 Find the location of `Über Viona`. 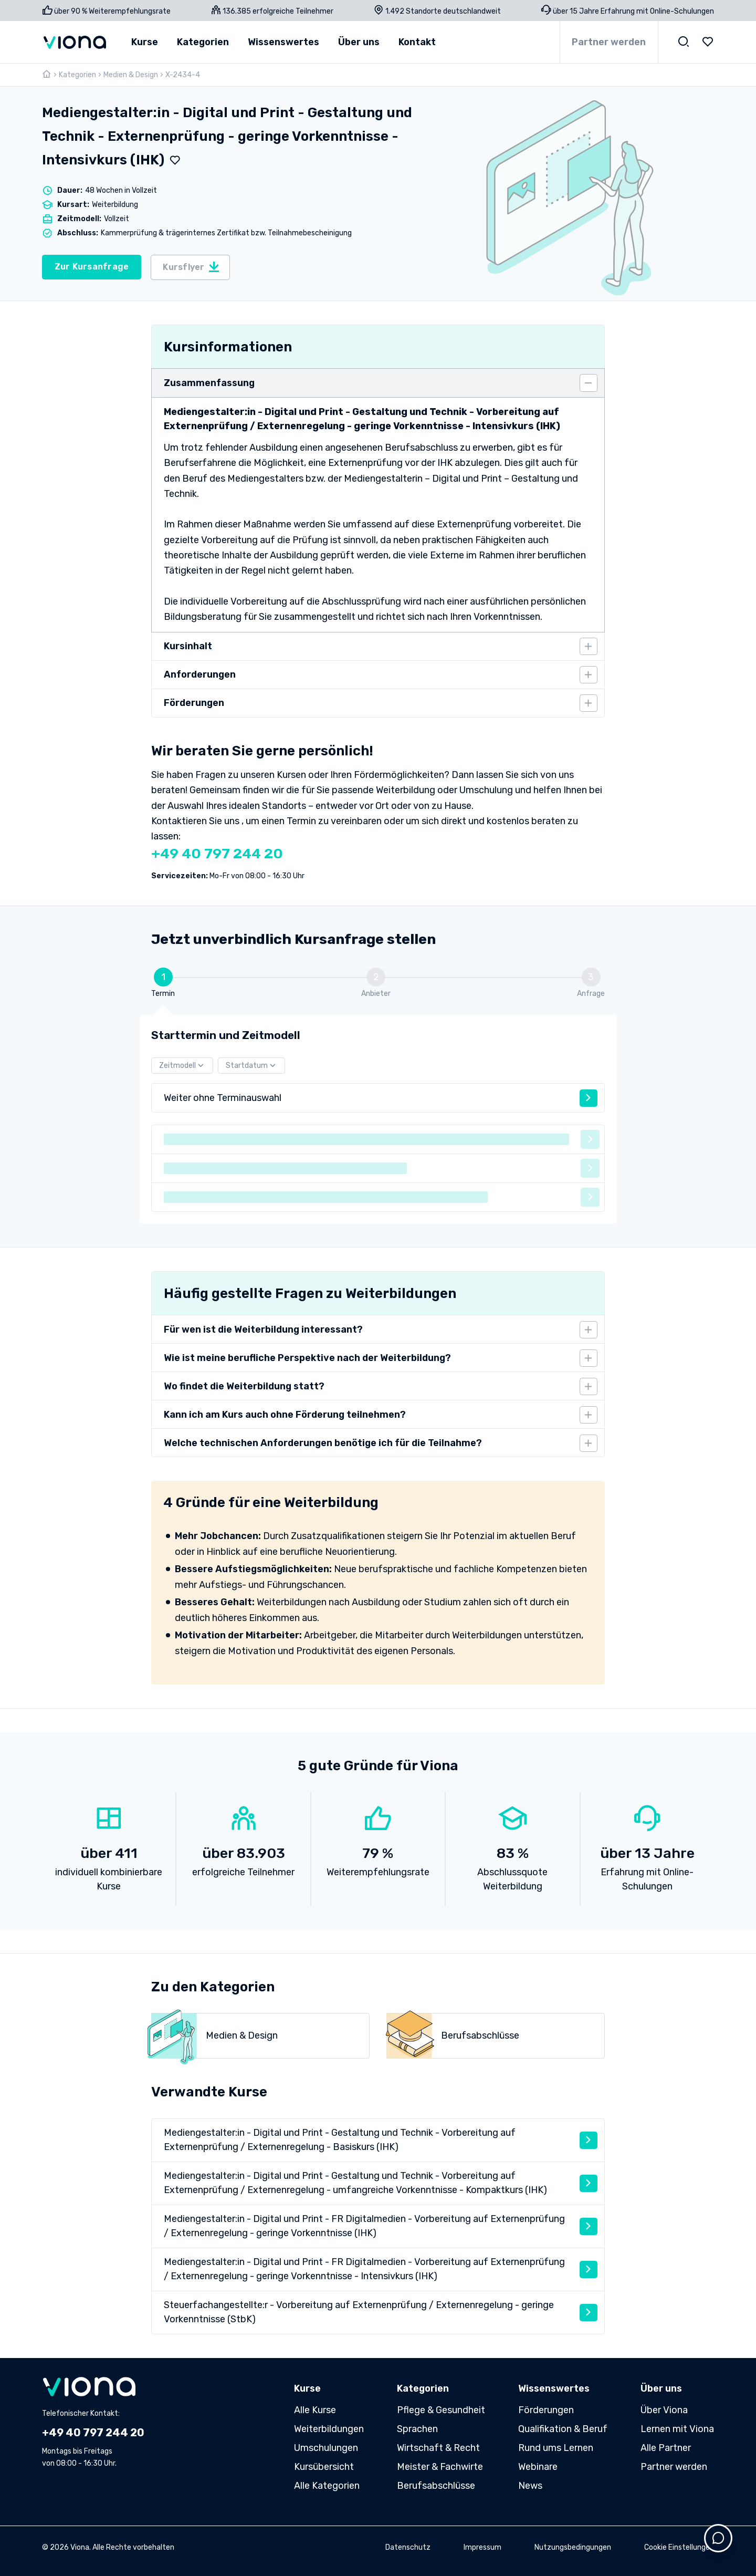

Über Viona is located at coordinates (664, 2410).